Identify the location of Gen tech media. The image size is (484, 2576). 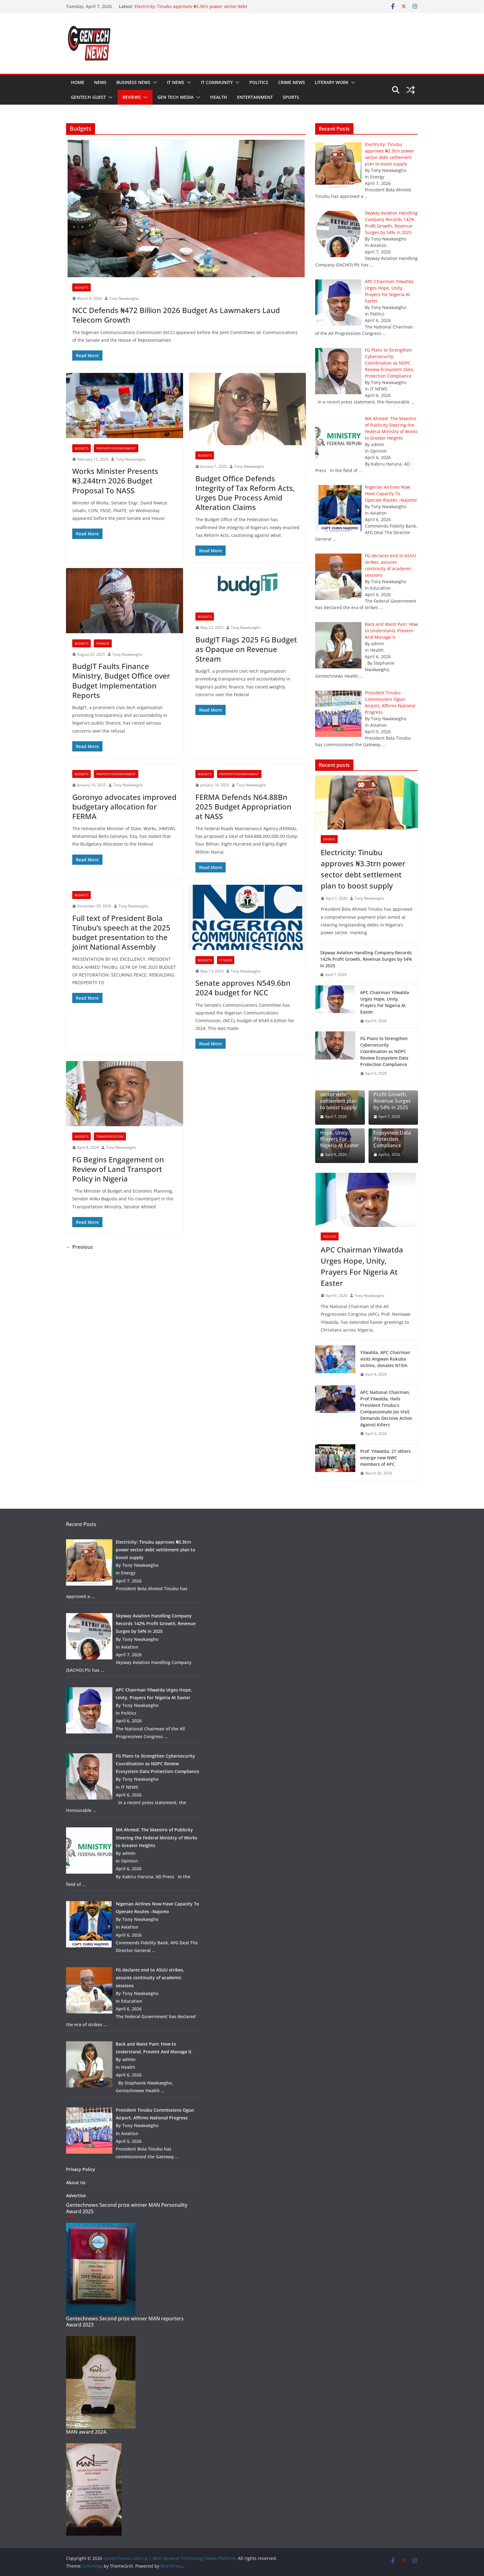
(175, 97).